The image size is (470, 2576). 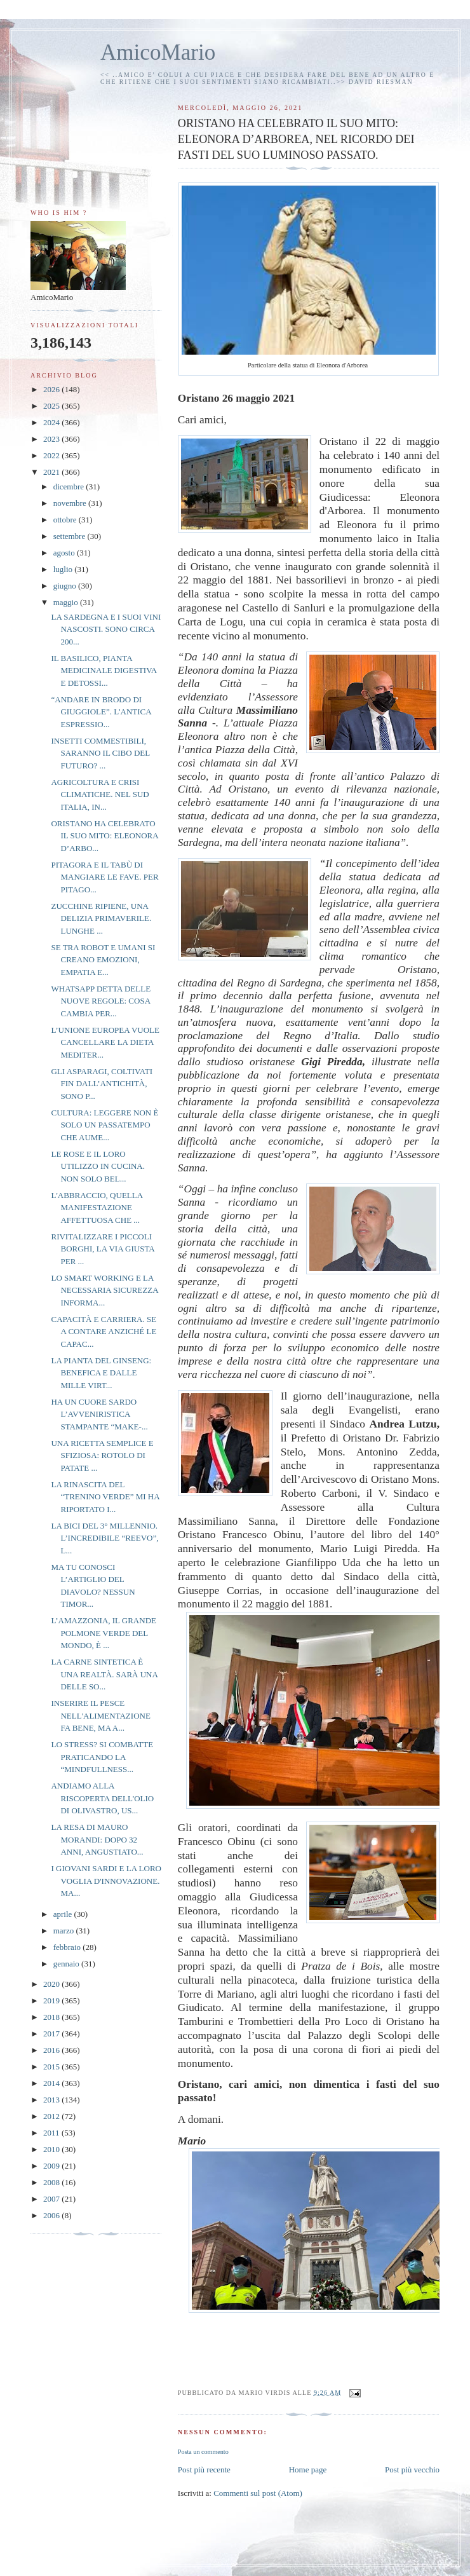 I want to click on novembre, so click(x=70, y=503).